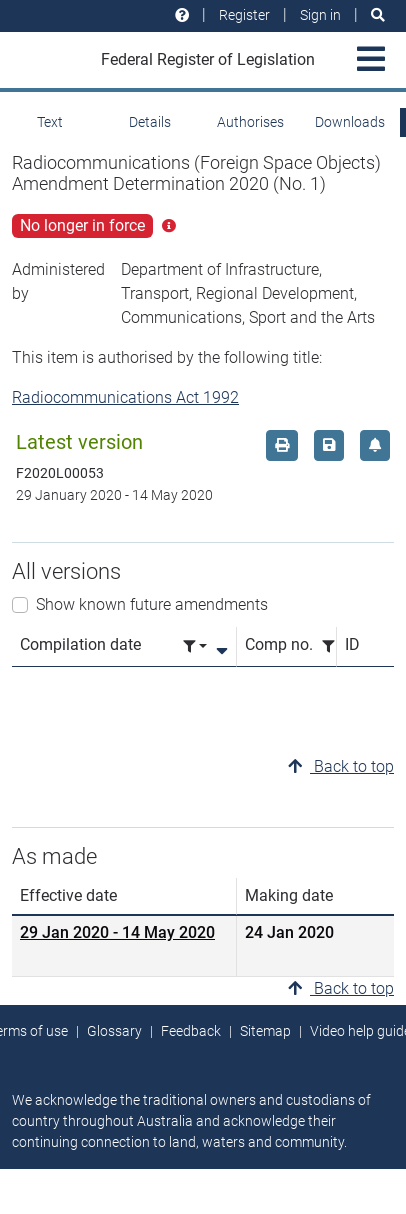 The width and height of the screenshot is (406, 1214). What do you see at coordinates (191, 1031) in the screenshot?
I see `Feedback` at bounding box center [191, 1031].